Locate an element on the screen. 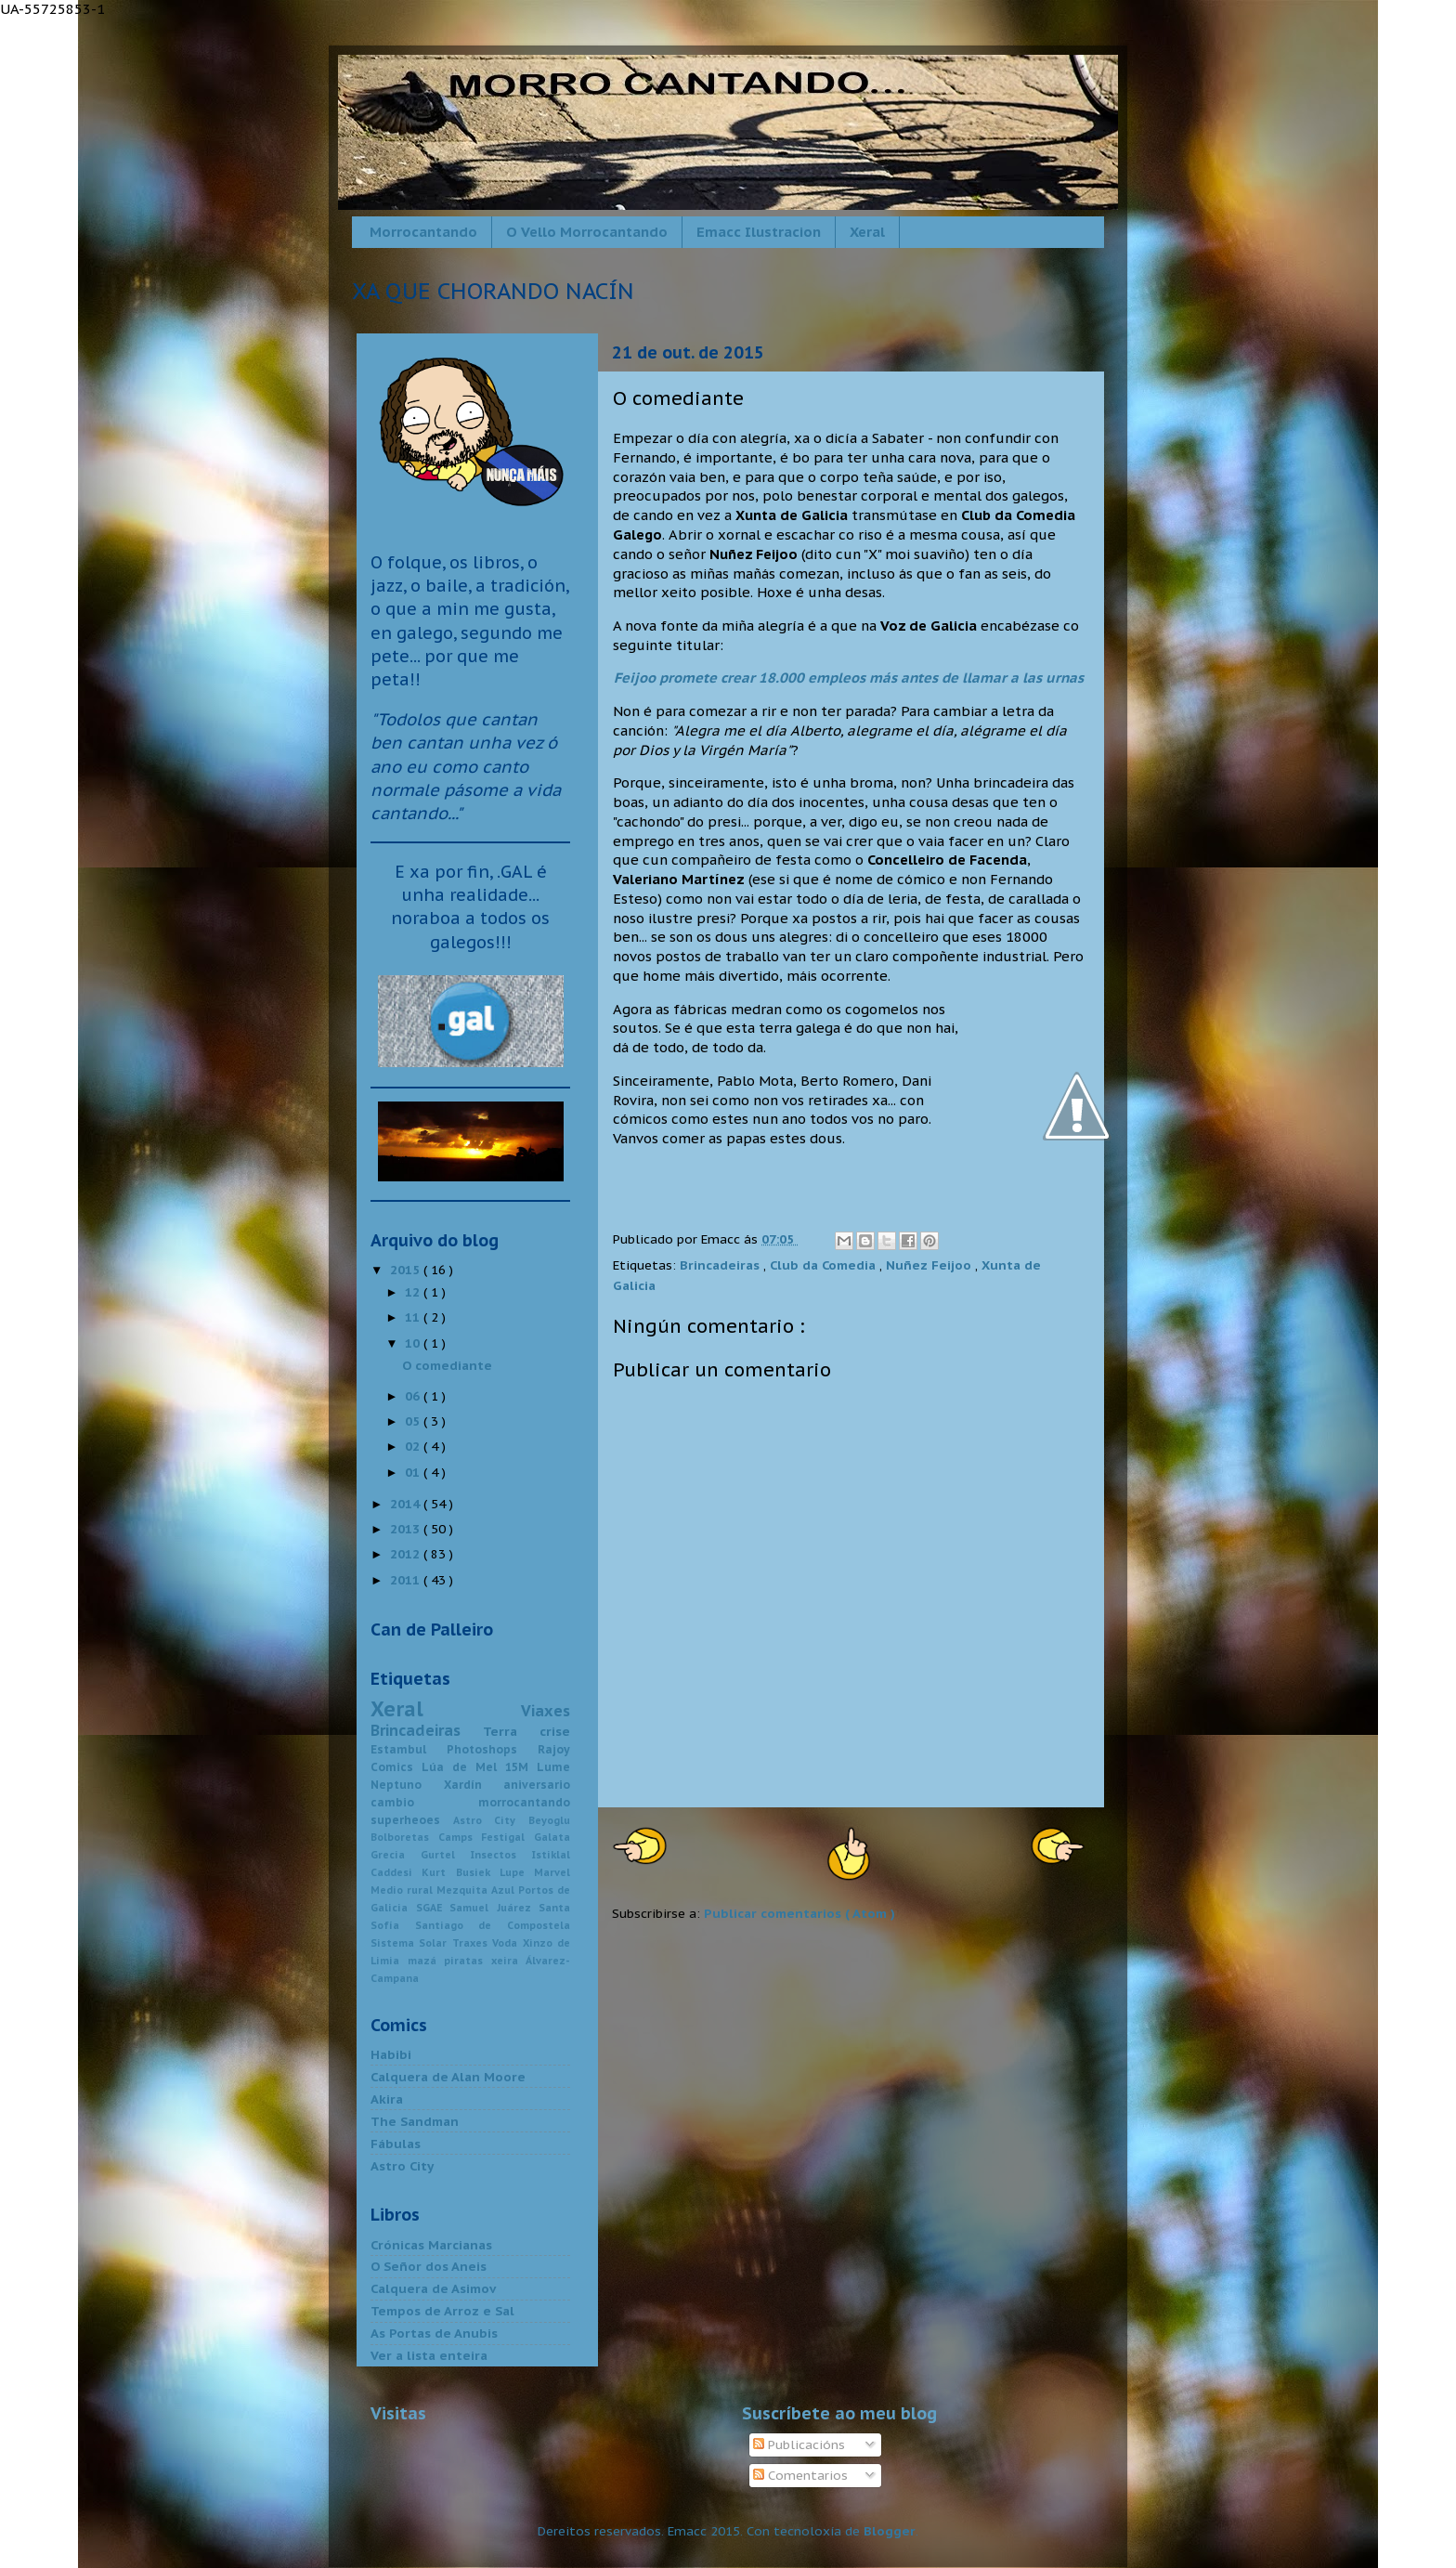  Club da Comedia is located at coordinates (824, 1265).